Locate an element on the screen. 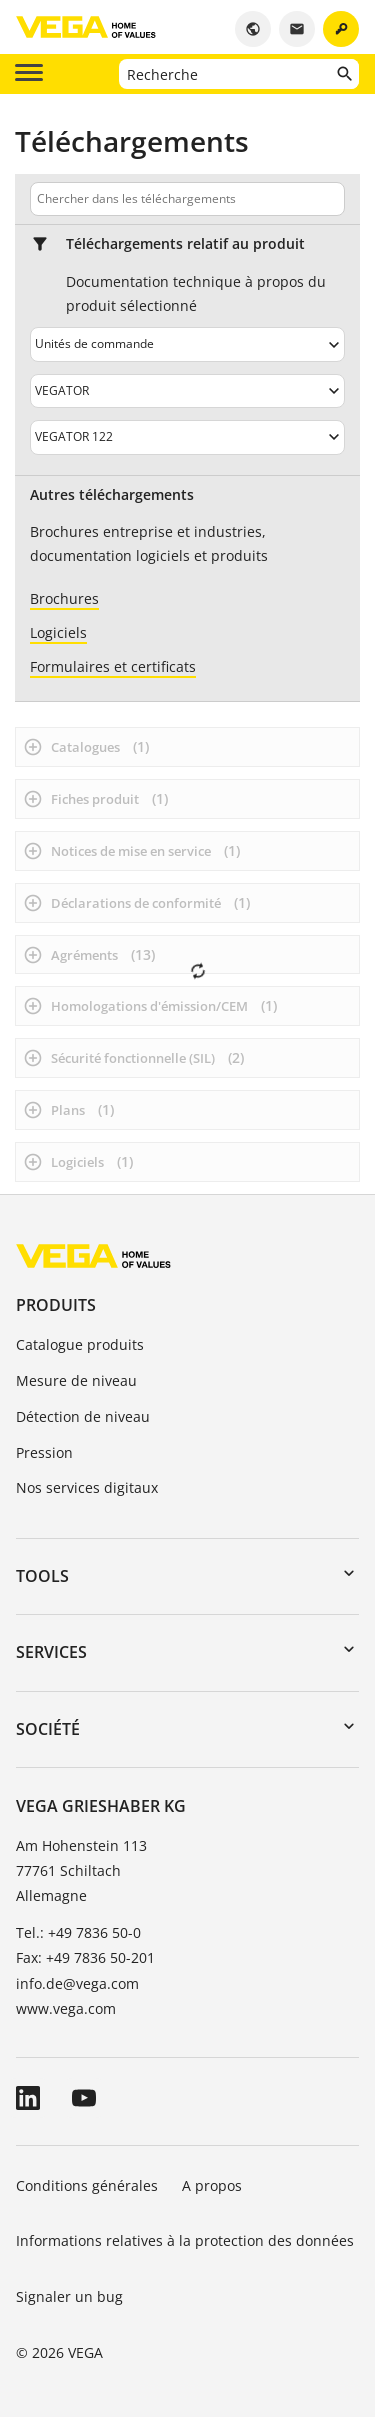 This screenshot has height=2417, width=375. Tel.: +49 7836 50-0 is located at coordinates (78, 1932).